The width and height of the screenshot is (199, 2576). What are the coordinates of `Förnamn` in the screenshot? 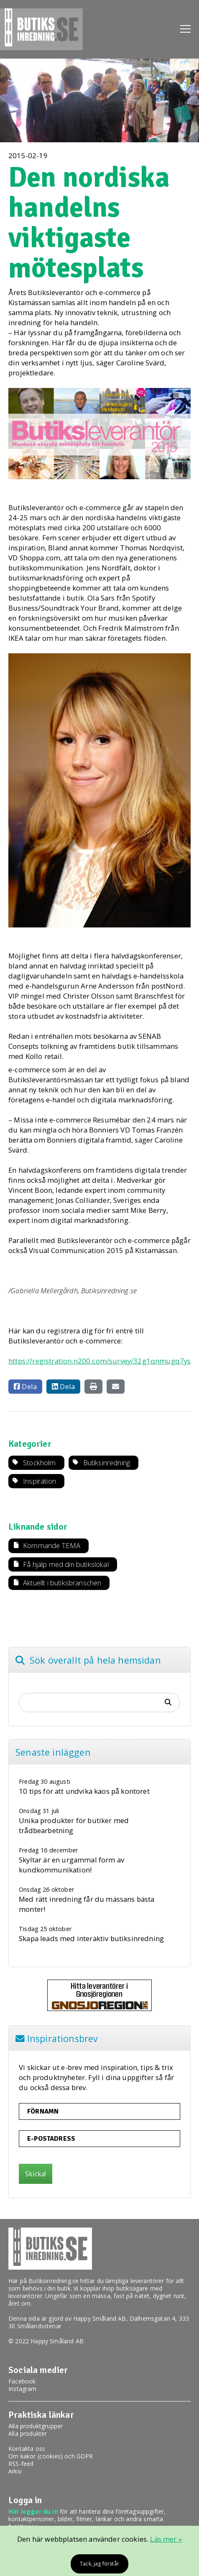 It's located at (43, 2111).